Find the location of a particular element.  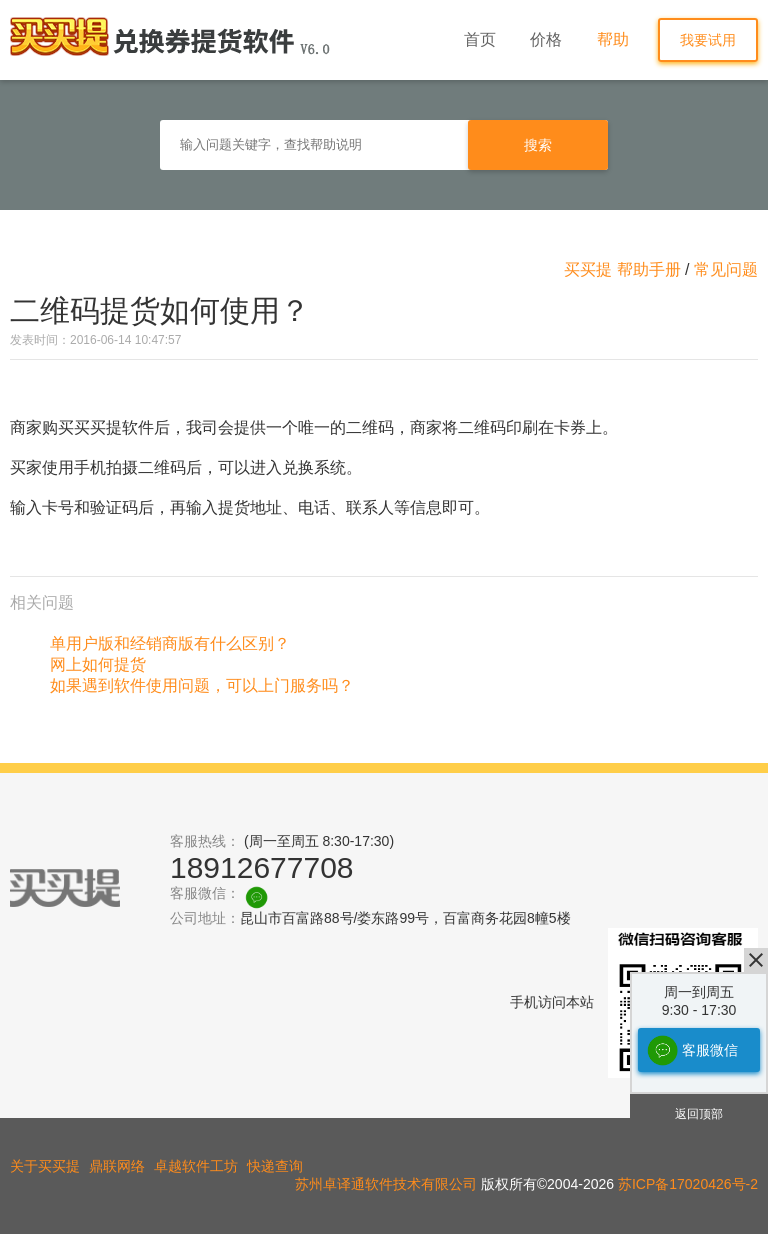

如果遇到软件使用问题，可以上门服务吗？ is located at coordinates (202, 685).